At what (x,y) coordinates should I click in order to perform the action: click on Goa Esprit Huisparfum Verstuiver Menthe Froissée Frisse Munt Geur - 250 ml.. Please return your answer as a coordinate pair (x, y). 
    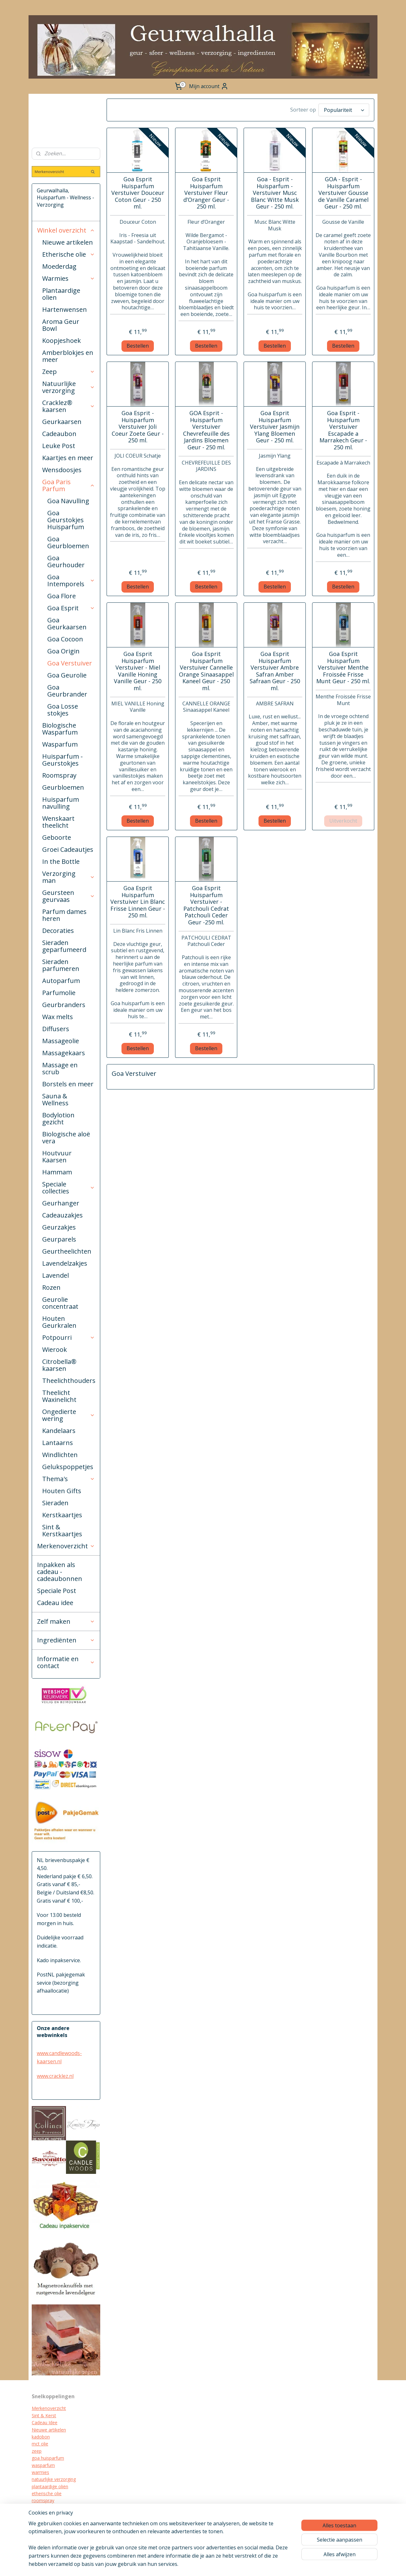
    Looking at the image, I should click on (343, 668).